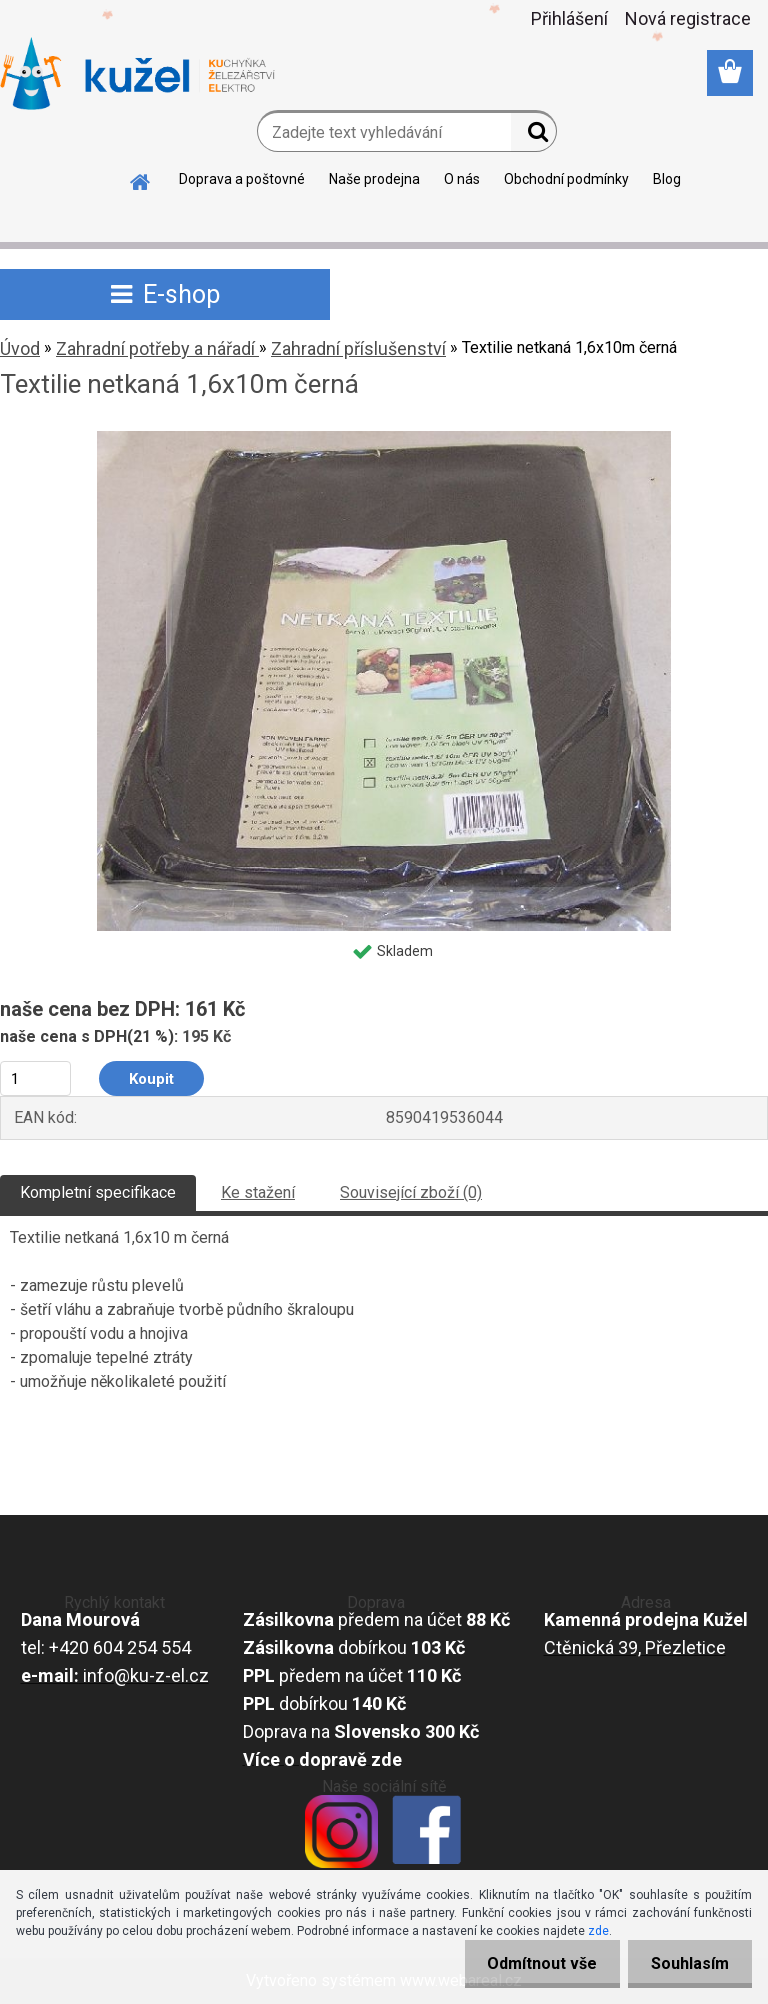 This screenshot has height=2004, width=768. I want to click on [search], so click(533, 136).